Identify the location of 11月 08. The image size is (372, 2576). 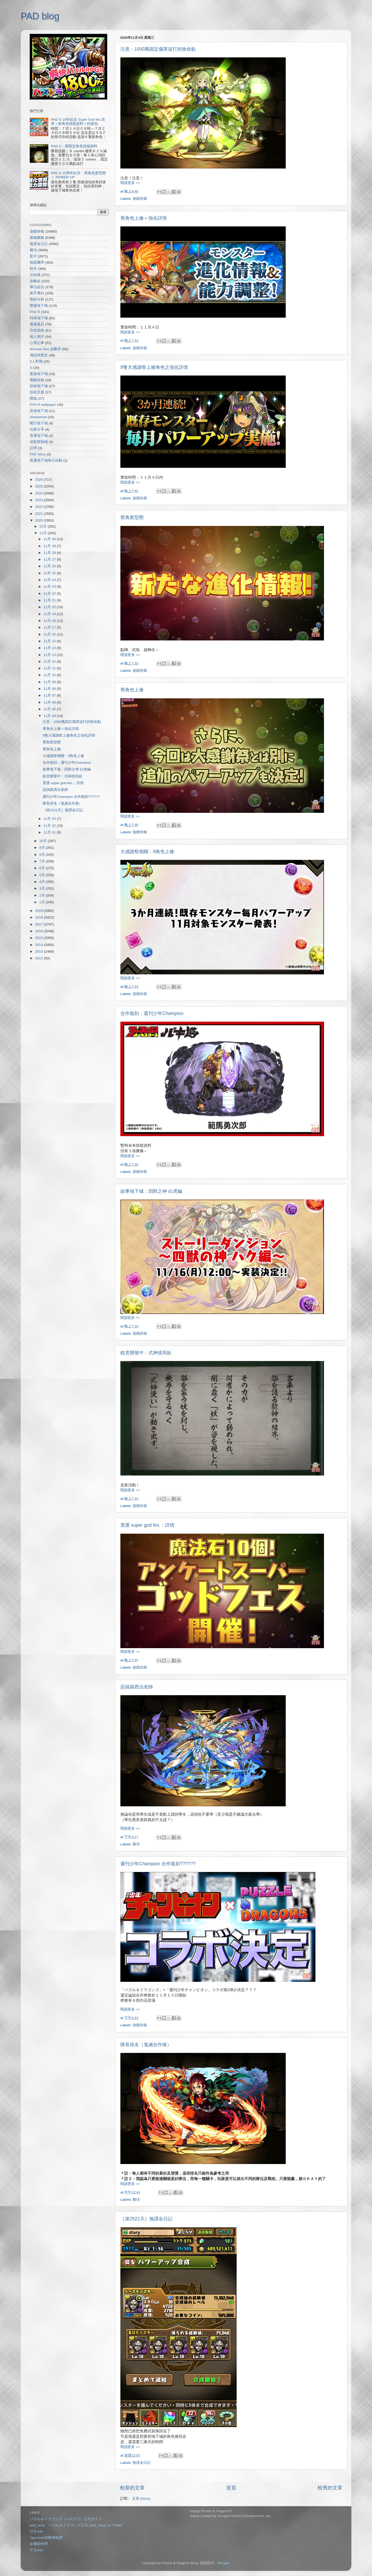
(50, 689).